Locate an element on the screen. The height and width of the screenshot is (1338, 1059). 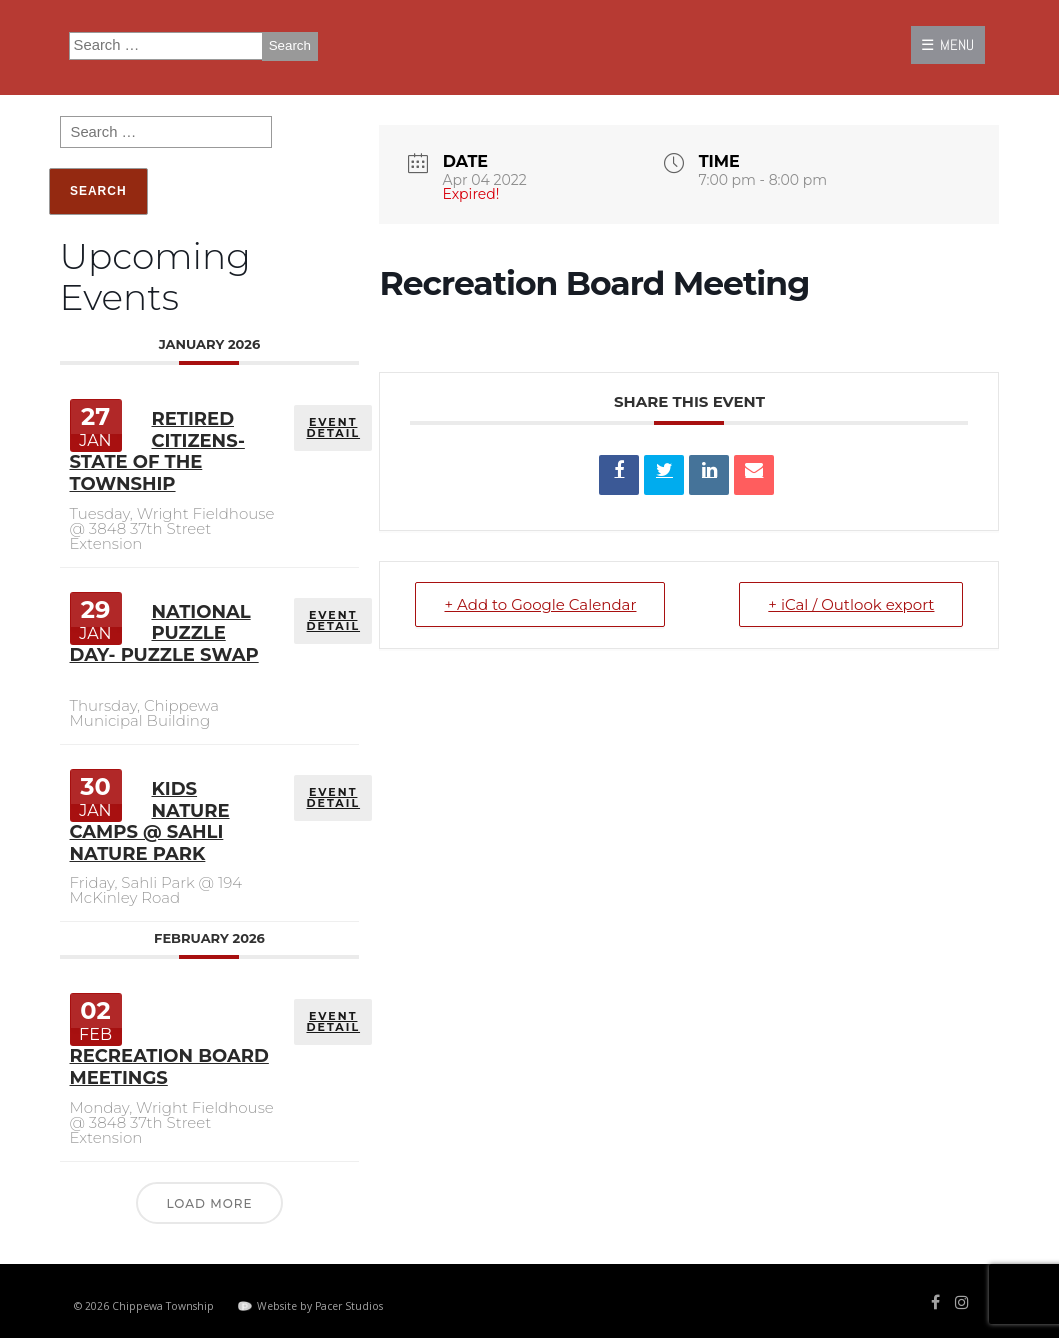
Website by Pacer Studios is located at coordinates (320, 1306).